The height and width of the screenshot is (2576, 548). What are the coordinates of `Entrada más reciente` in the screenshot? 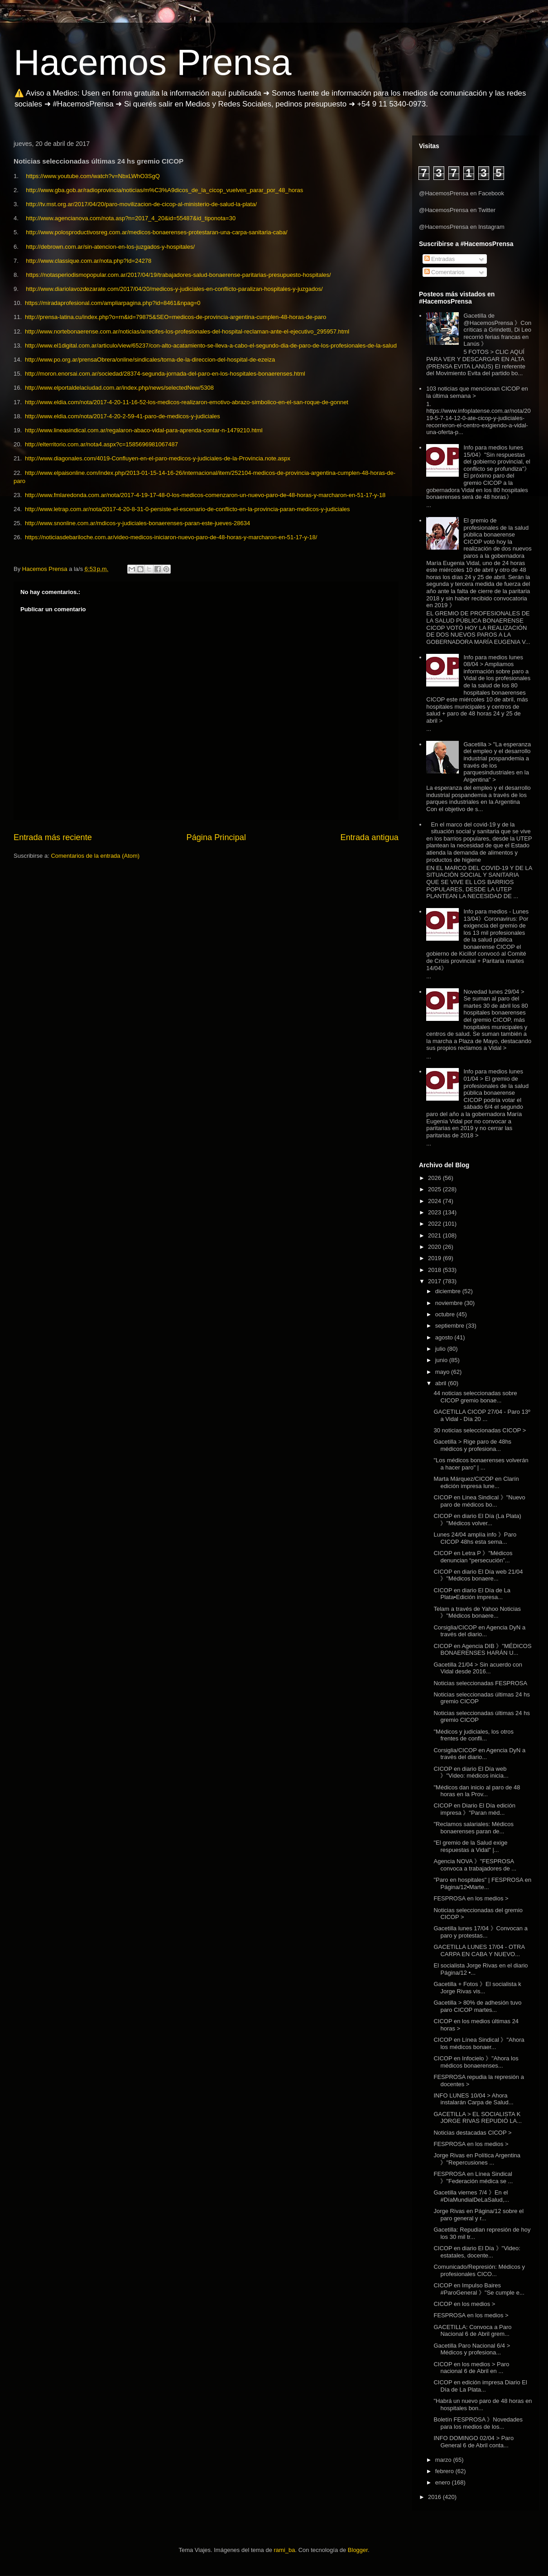 It's located at (53, 837).